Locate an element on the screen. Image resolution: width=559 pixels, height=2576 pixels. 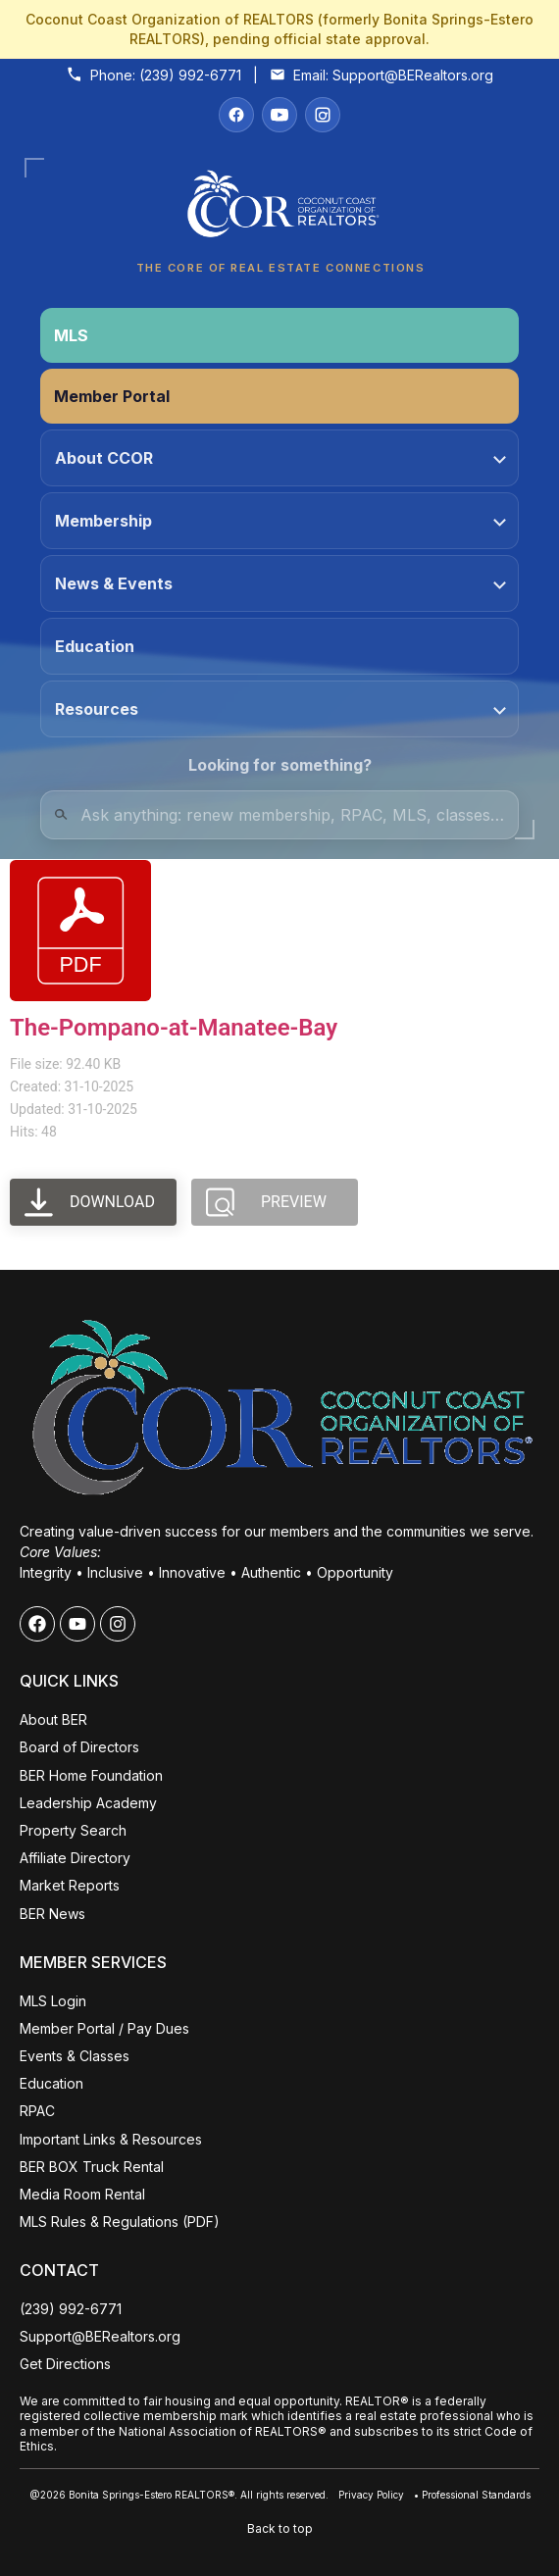
Member Portal is located at coordinates (112, 396).